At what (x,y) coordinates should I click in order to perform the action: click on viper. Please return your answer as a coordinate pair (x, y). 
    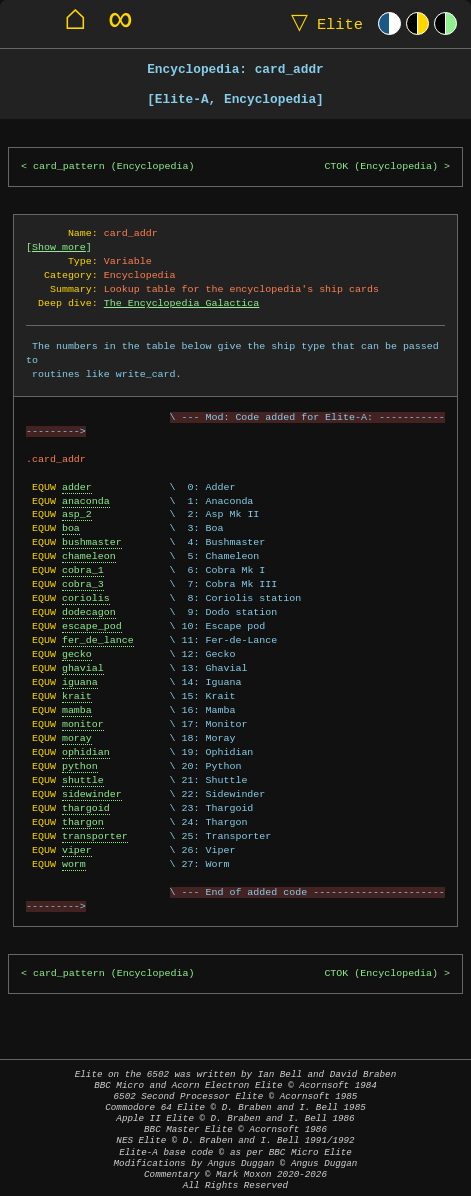
    Looking at the image, I should click on (77, 850).